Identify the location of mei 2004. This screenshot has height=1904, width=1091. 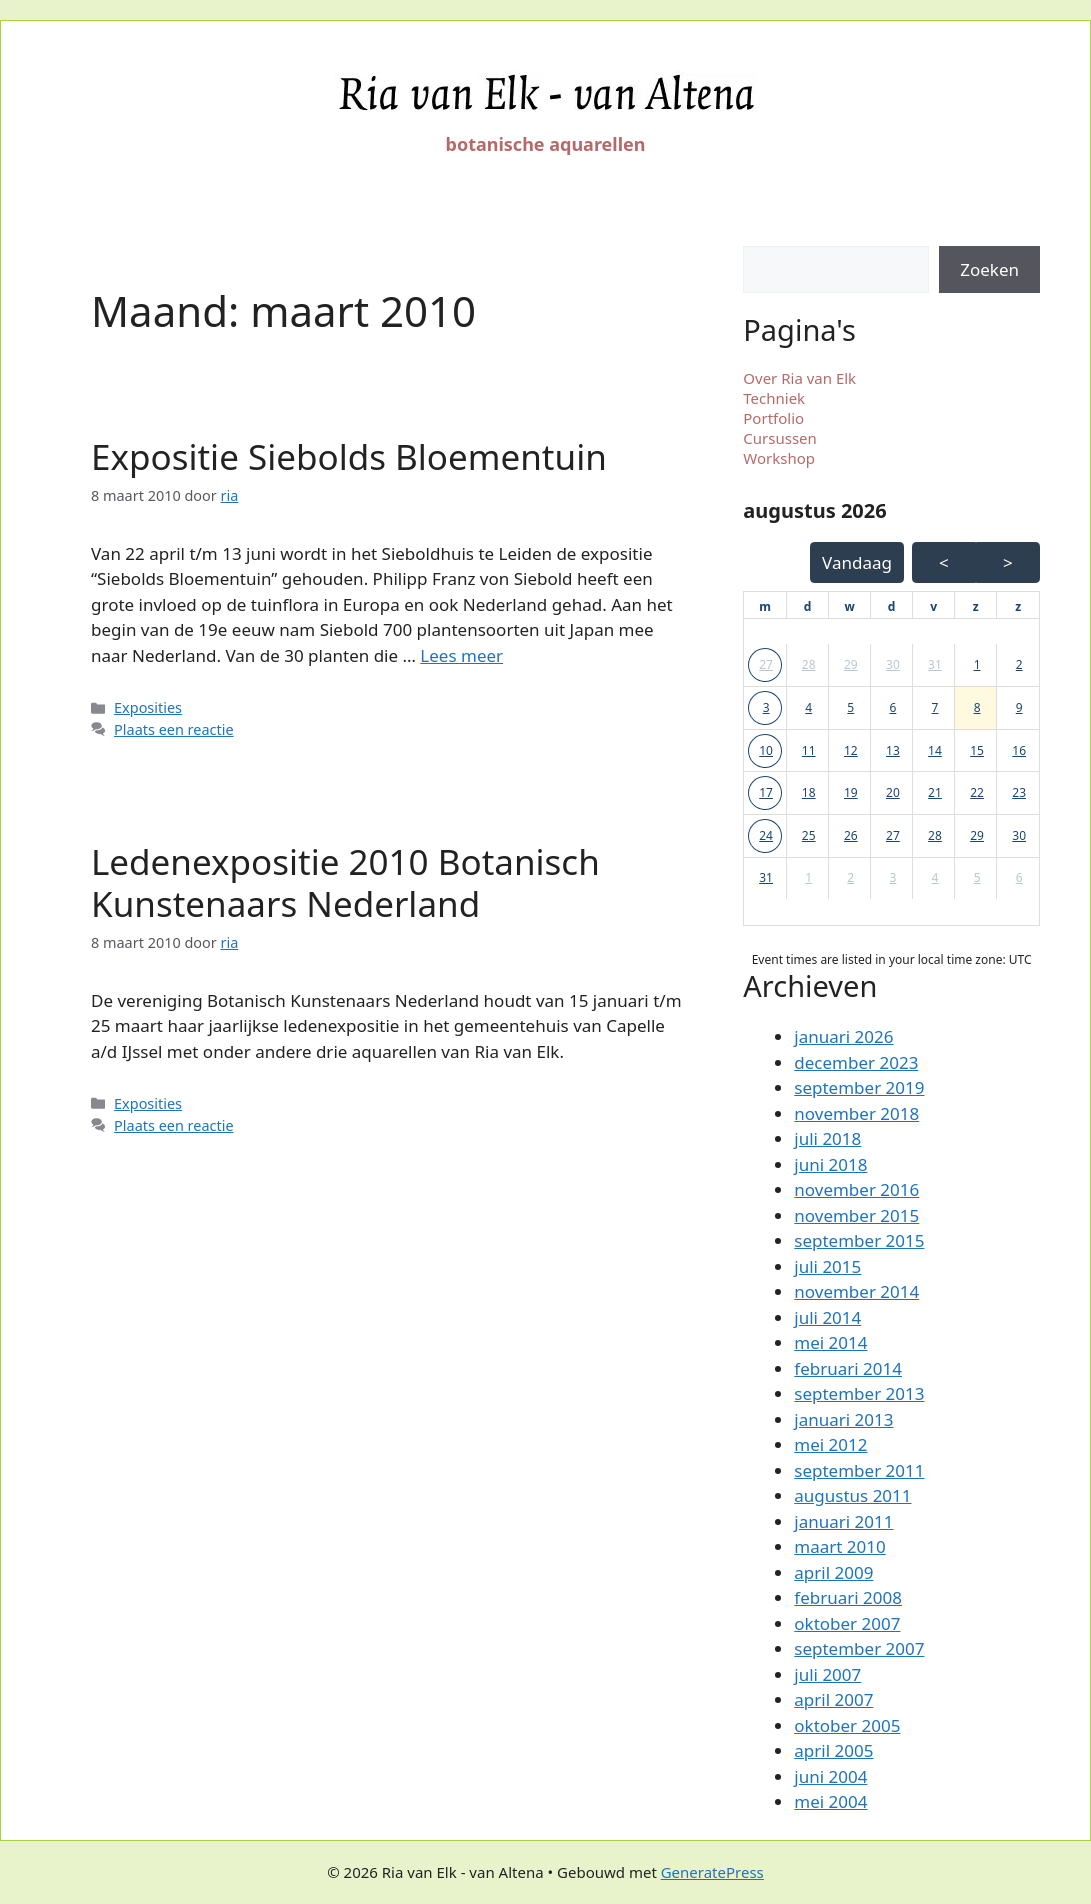
(830, 1801).